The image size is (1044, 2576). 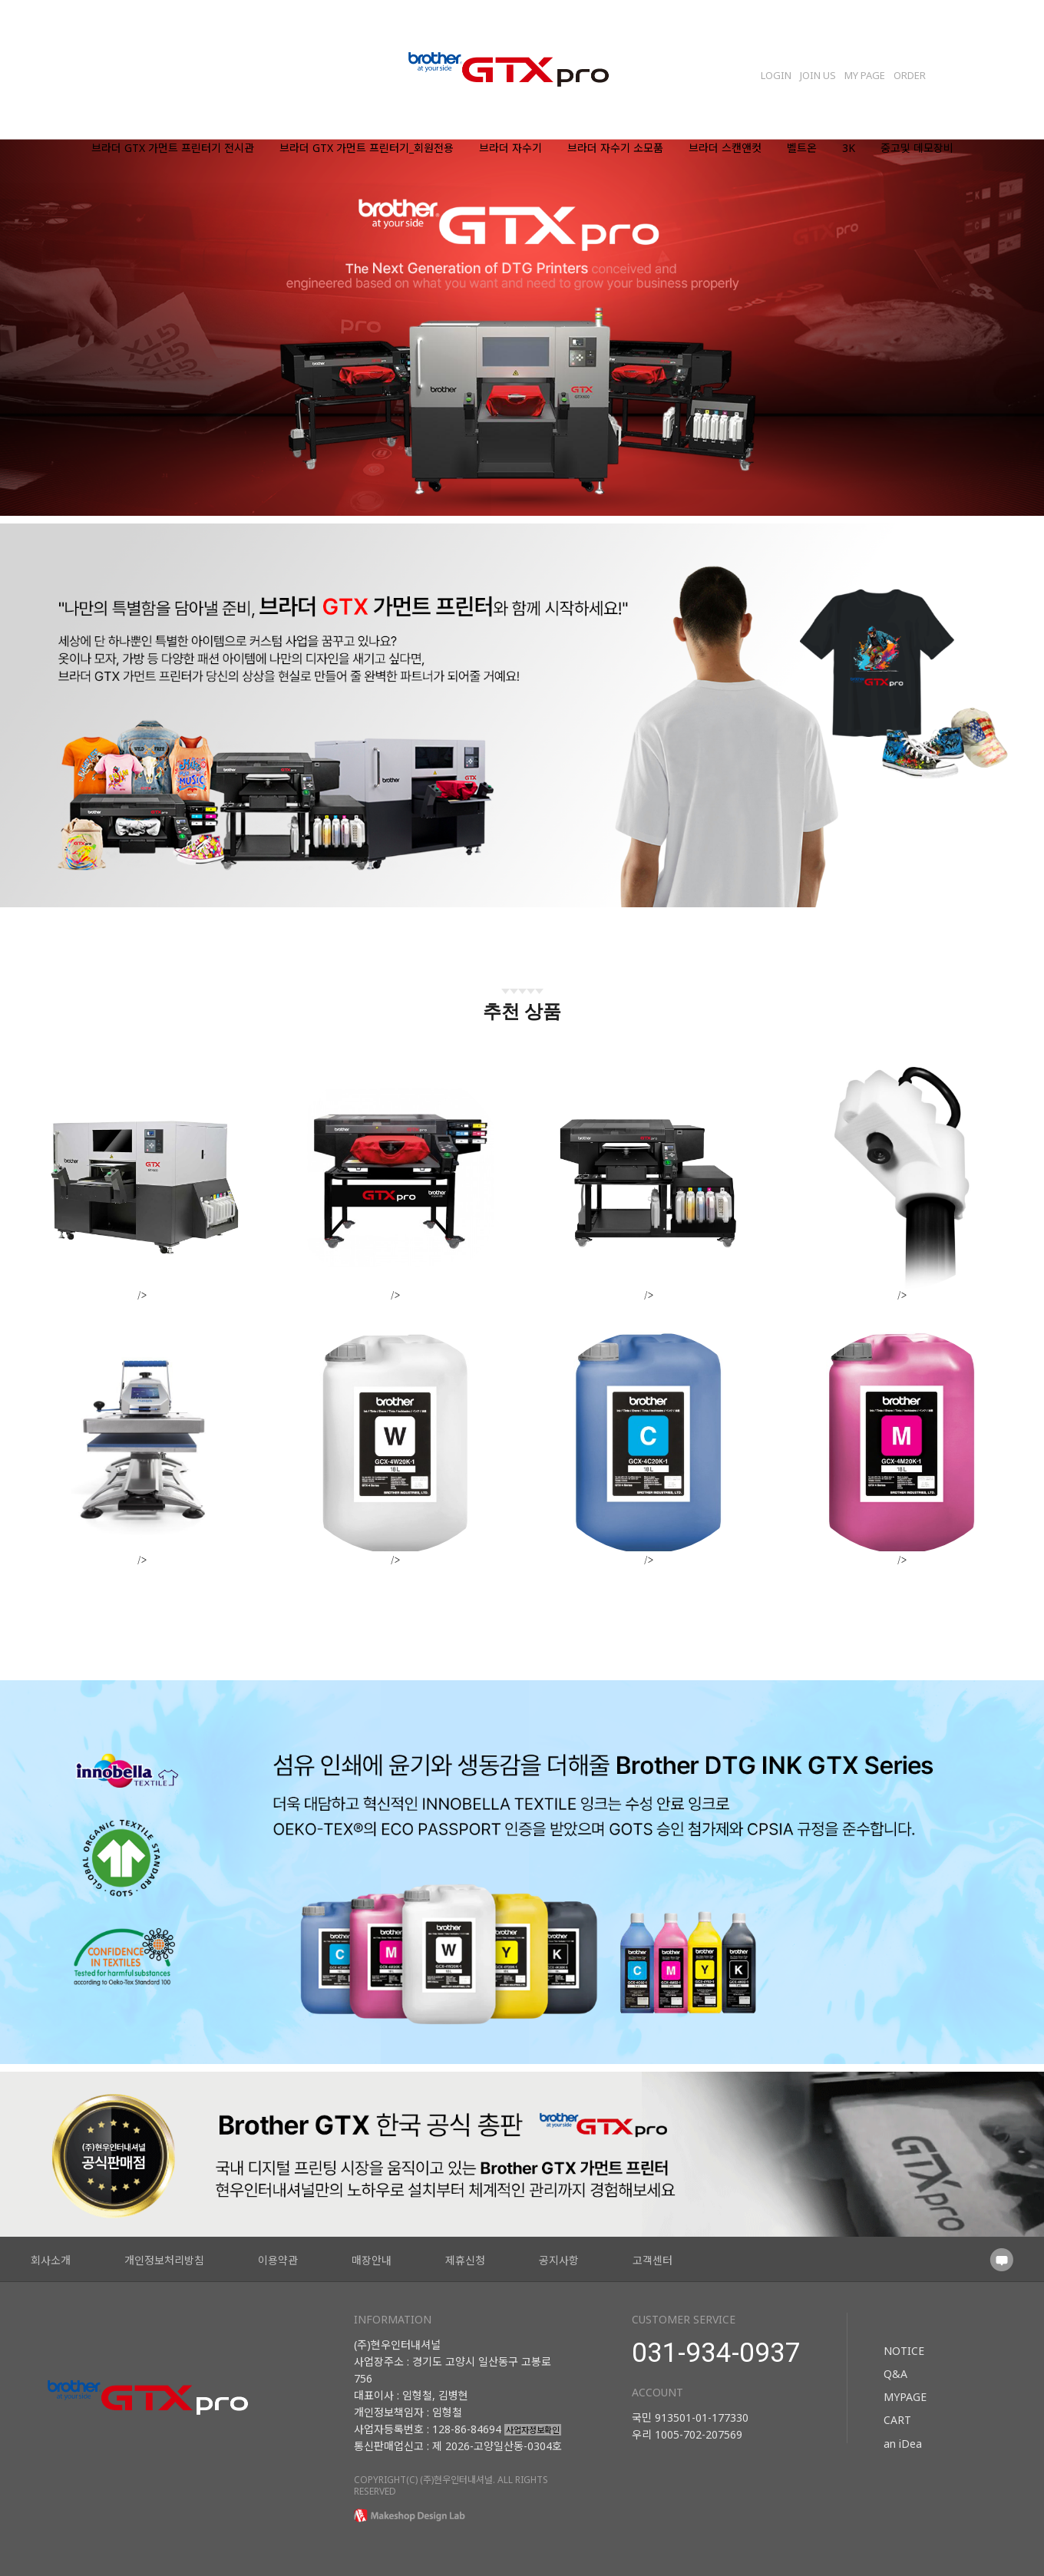 What do you see at coordinates (1002, 71) in the screenshot?
I see `Search` at bounding box center [1002, 71].